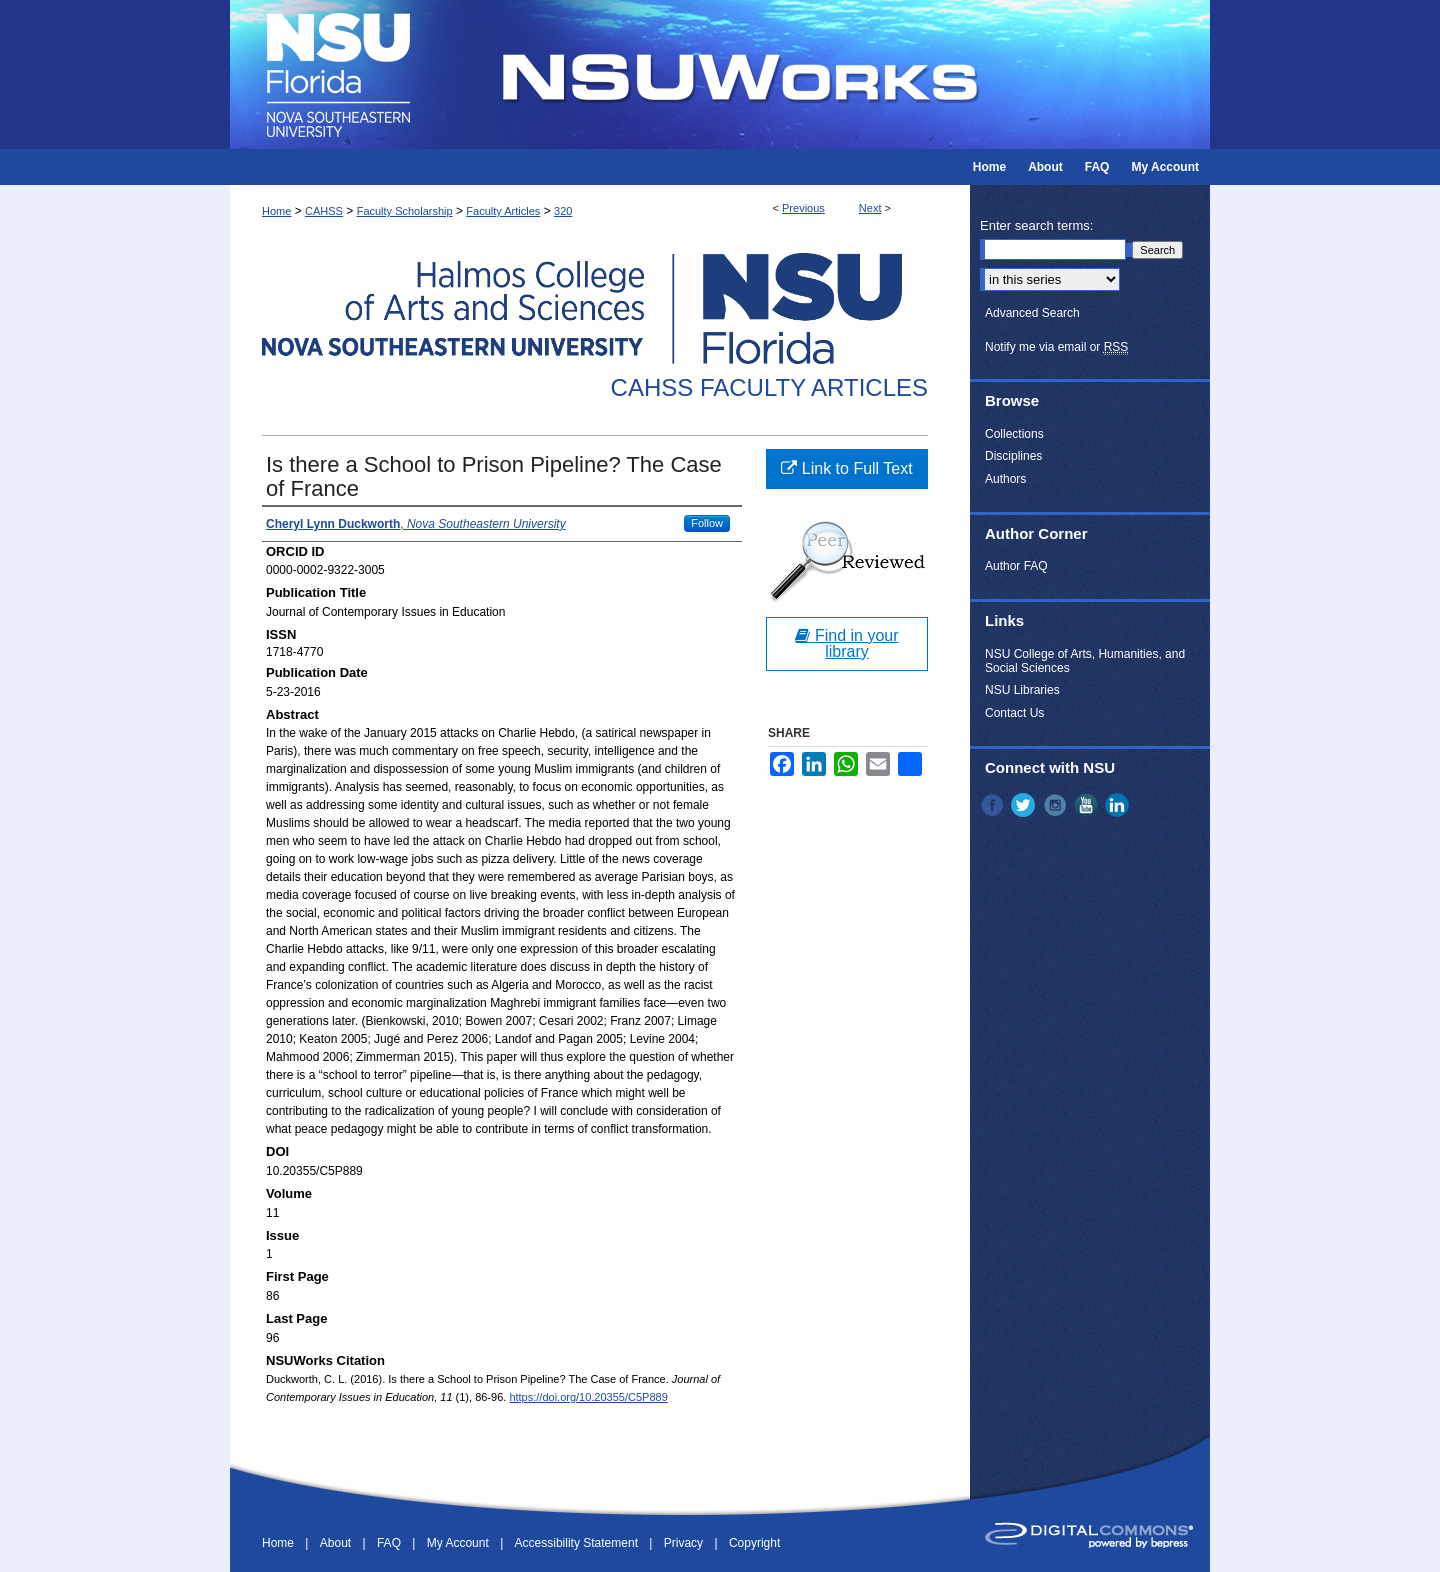 The height and width of the screenshot is (1572, 1440). Describe the element at coordinates (870, 208) in the screenshot. I see `Next` at that location.